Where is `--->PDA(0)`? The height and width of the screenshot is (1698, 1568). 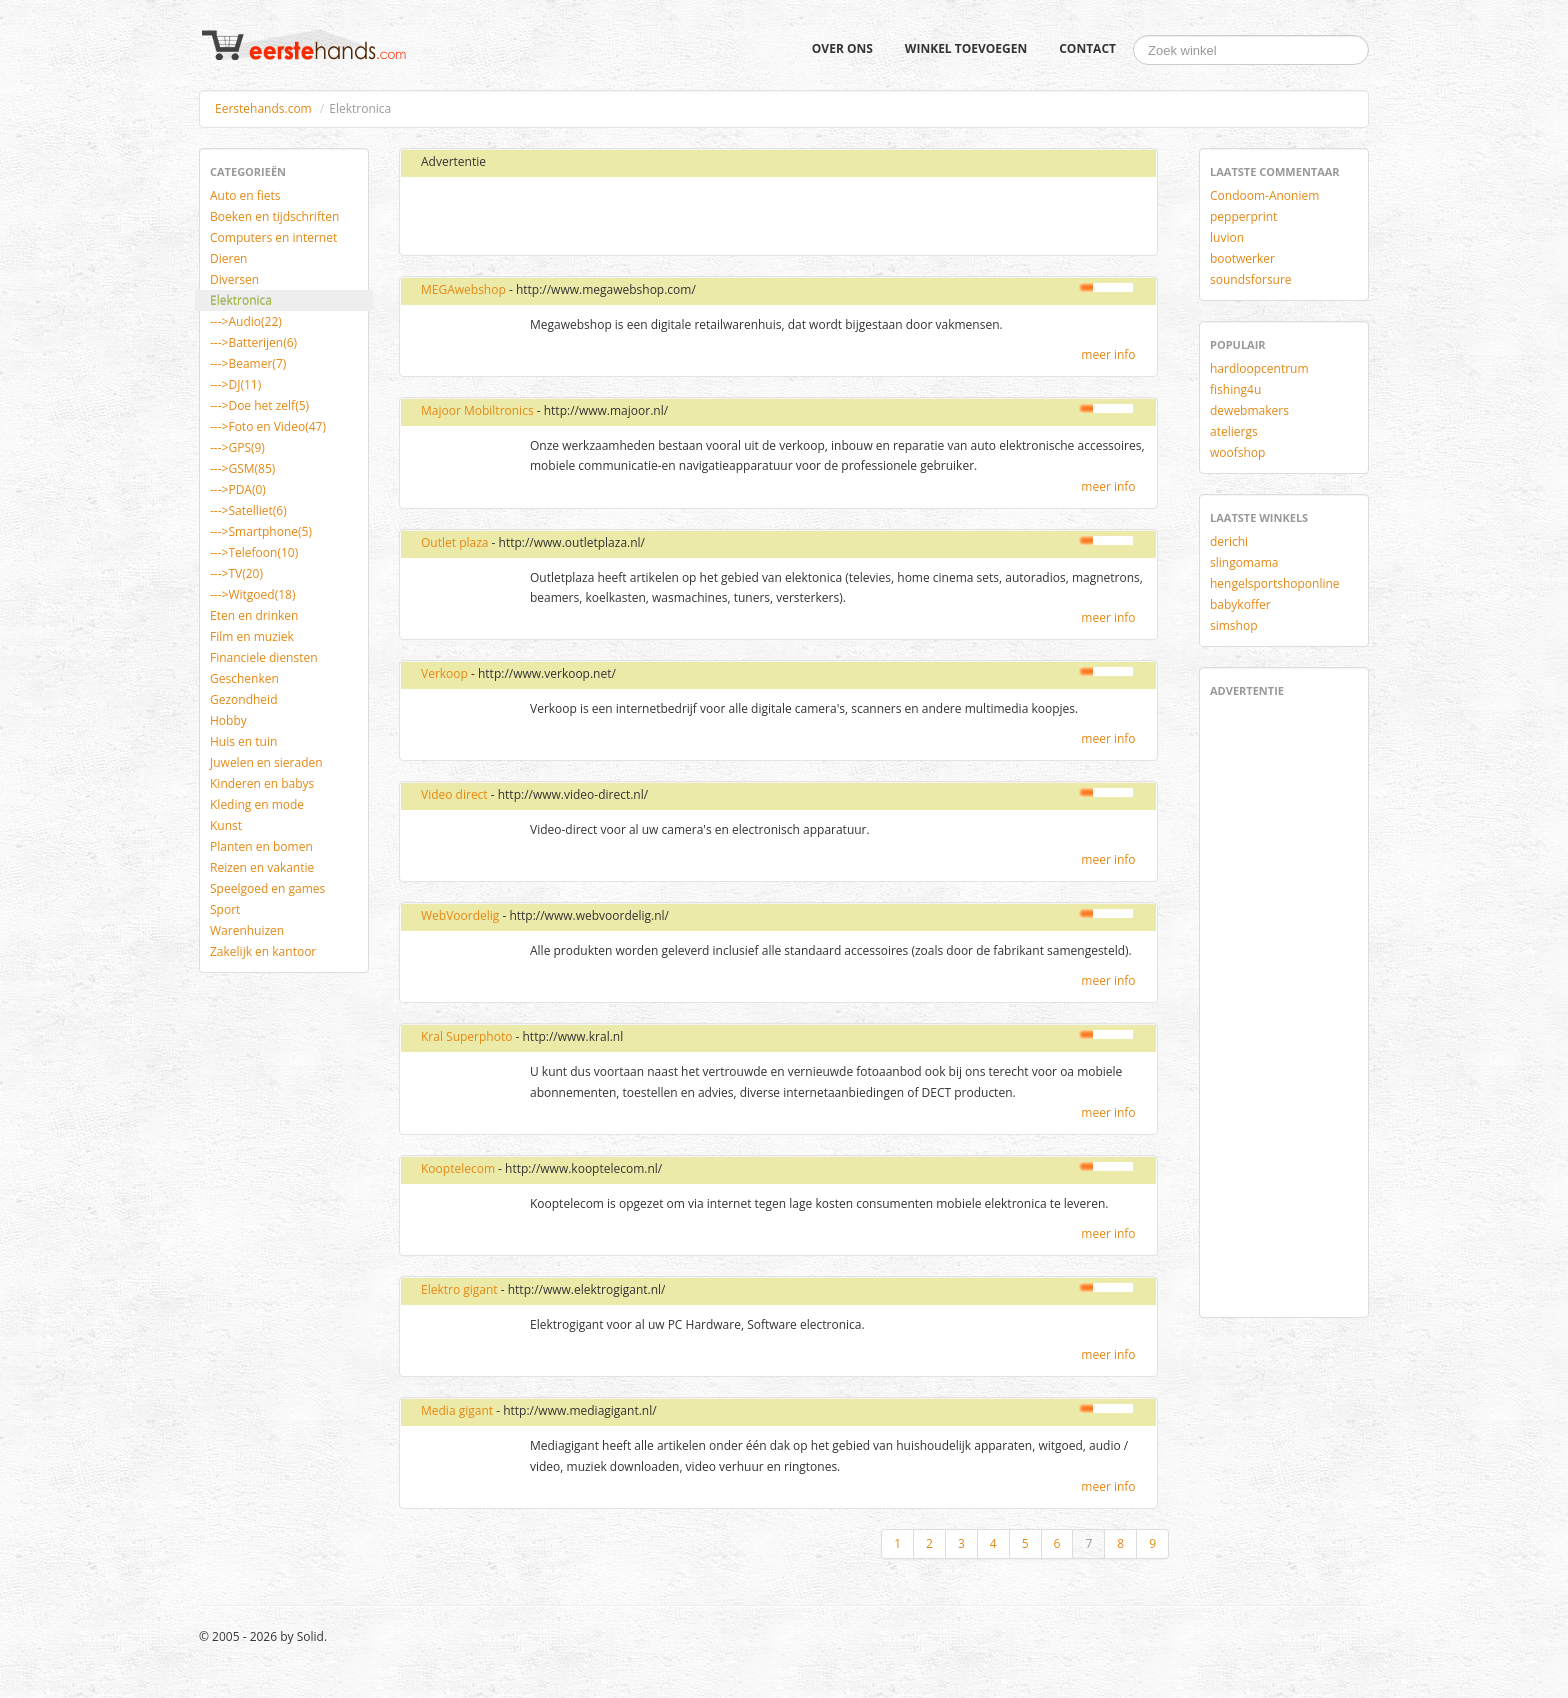
--->PDA(0) is located at coordinates (238, 489).